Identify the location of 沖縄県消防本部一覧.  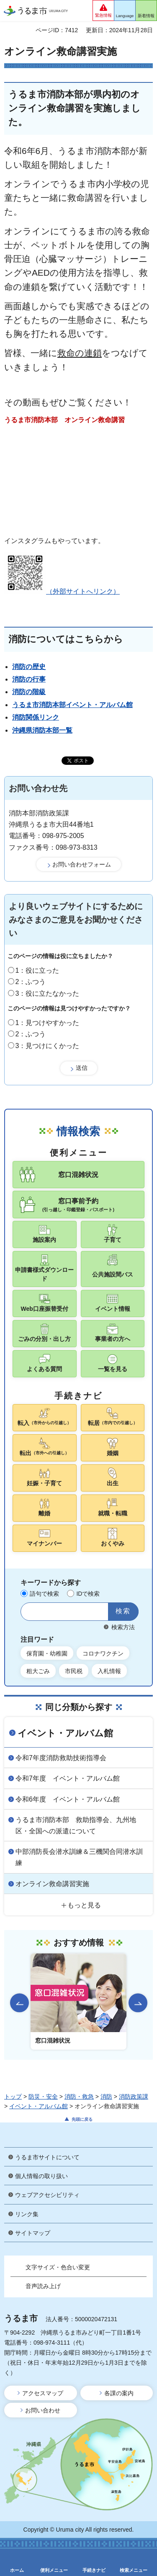
(42, 730).